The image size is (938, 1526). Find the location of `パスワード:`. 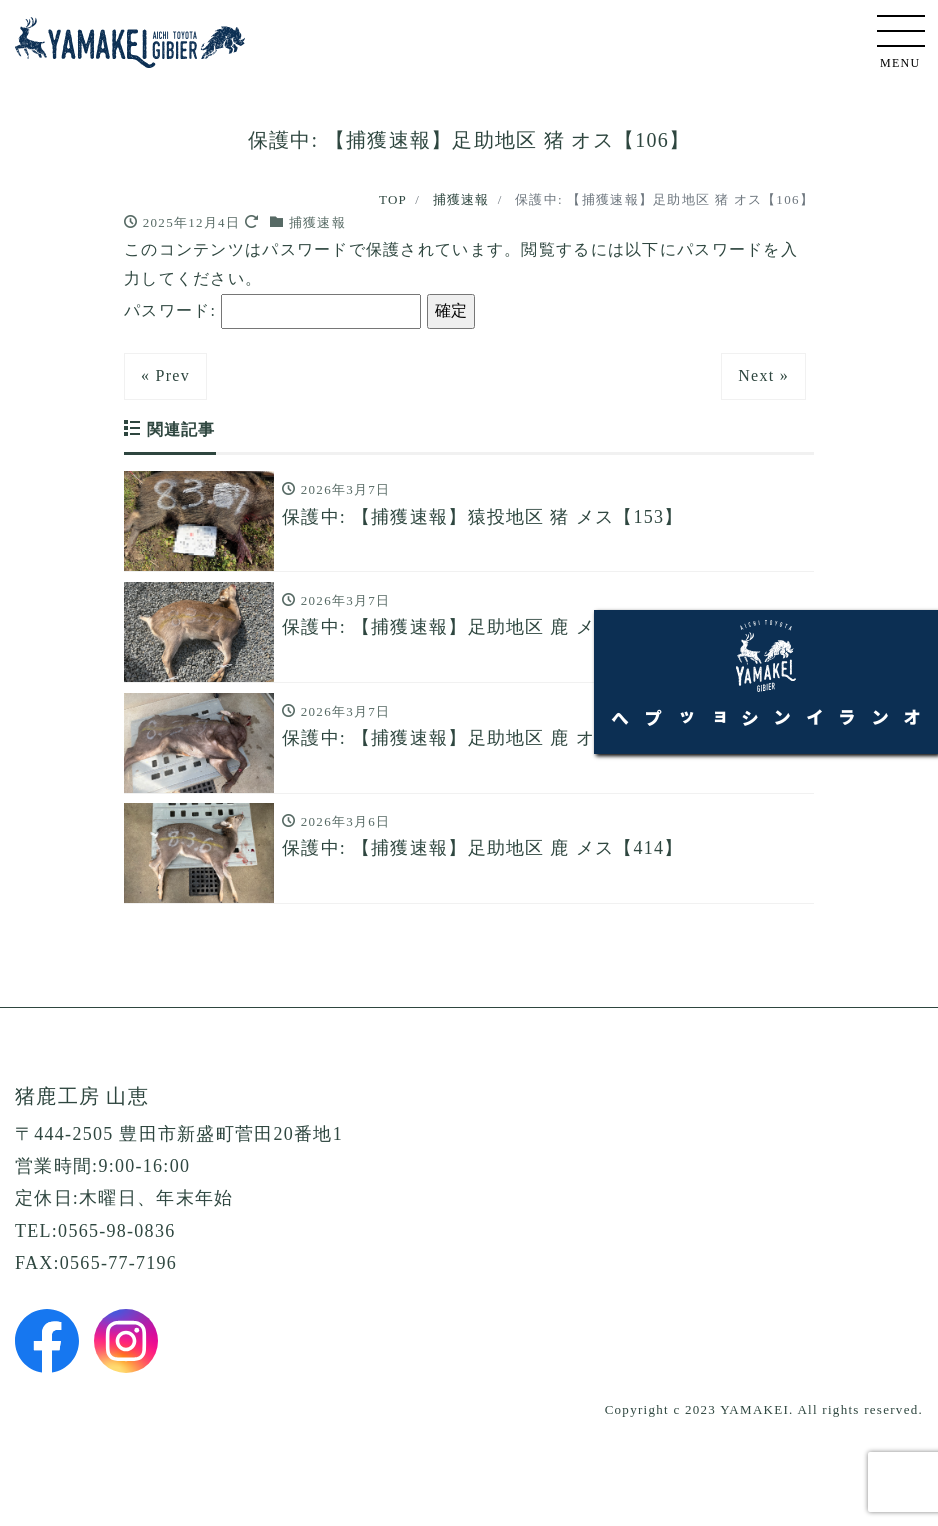

パスワード: is located at coordinates (272, 311).